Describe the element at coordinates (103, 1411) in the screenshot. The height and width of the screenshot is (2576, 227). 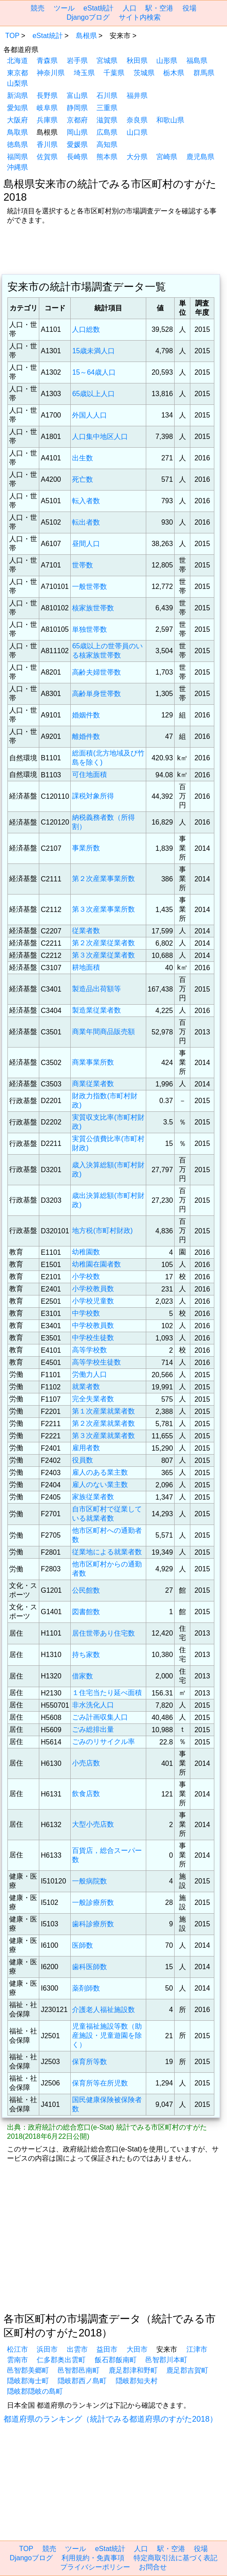
I see `第１次産業就業者数` at that location.